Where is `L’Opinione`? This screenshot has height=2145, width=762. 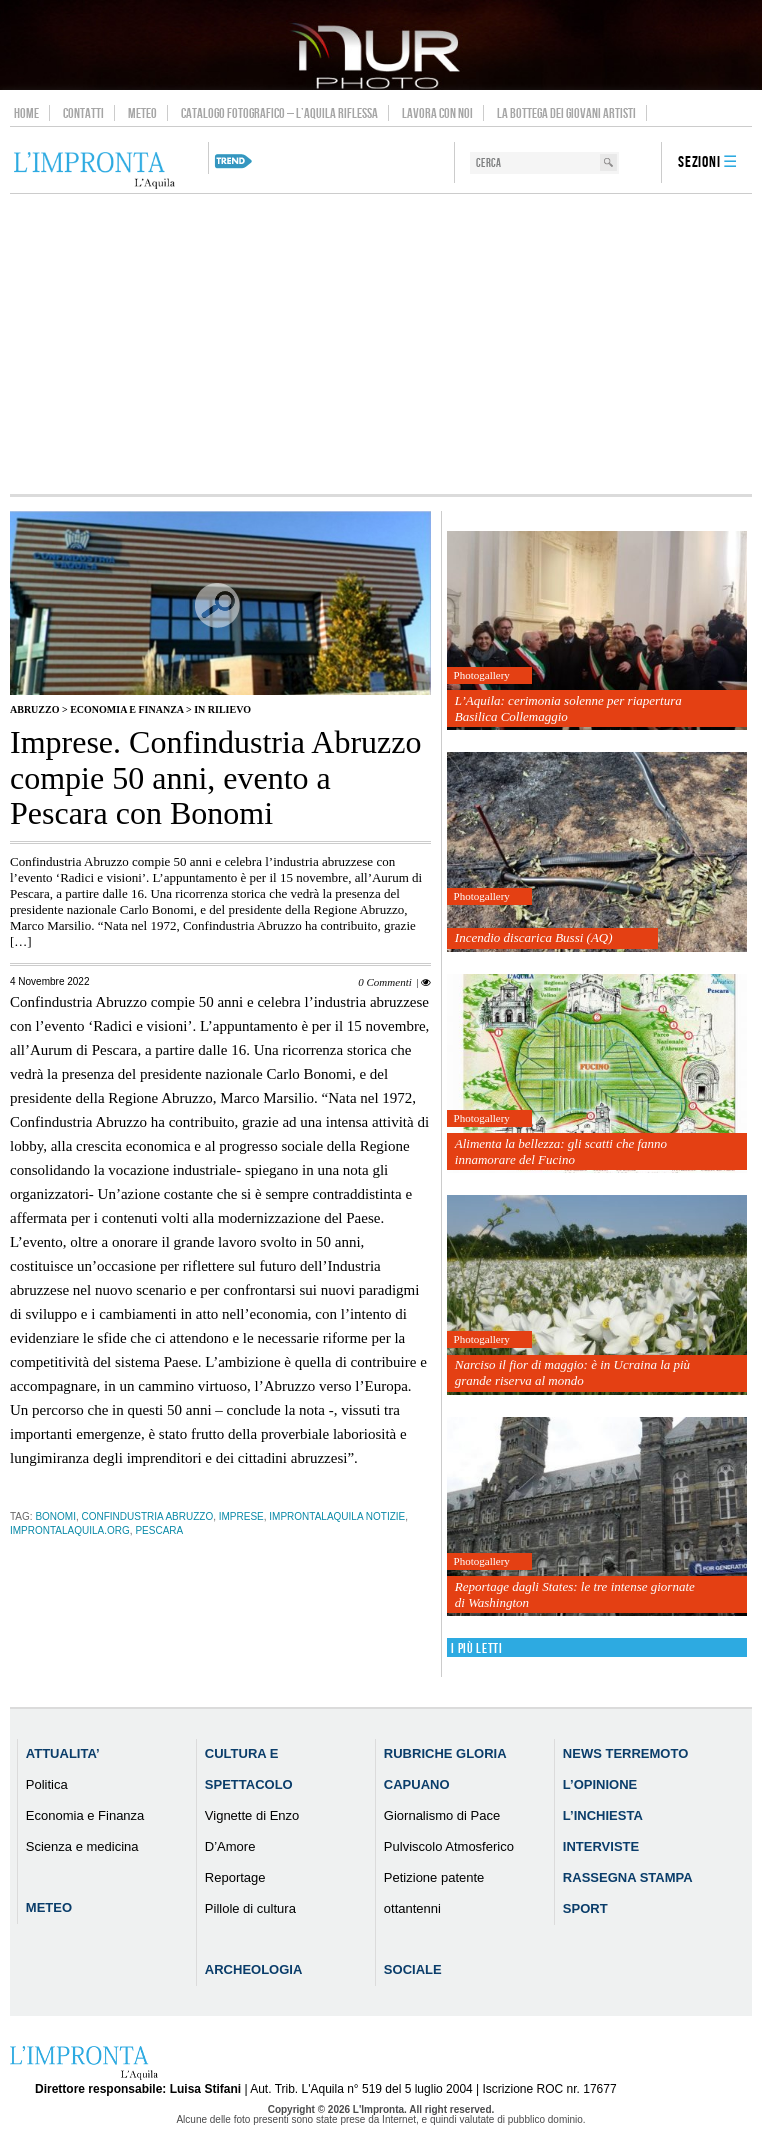
L’Opinione is located at coordinates (600, 1784).